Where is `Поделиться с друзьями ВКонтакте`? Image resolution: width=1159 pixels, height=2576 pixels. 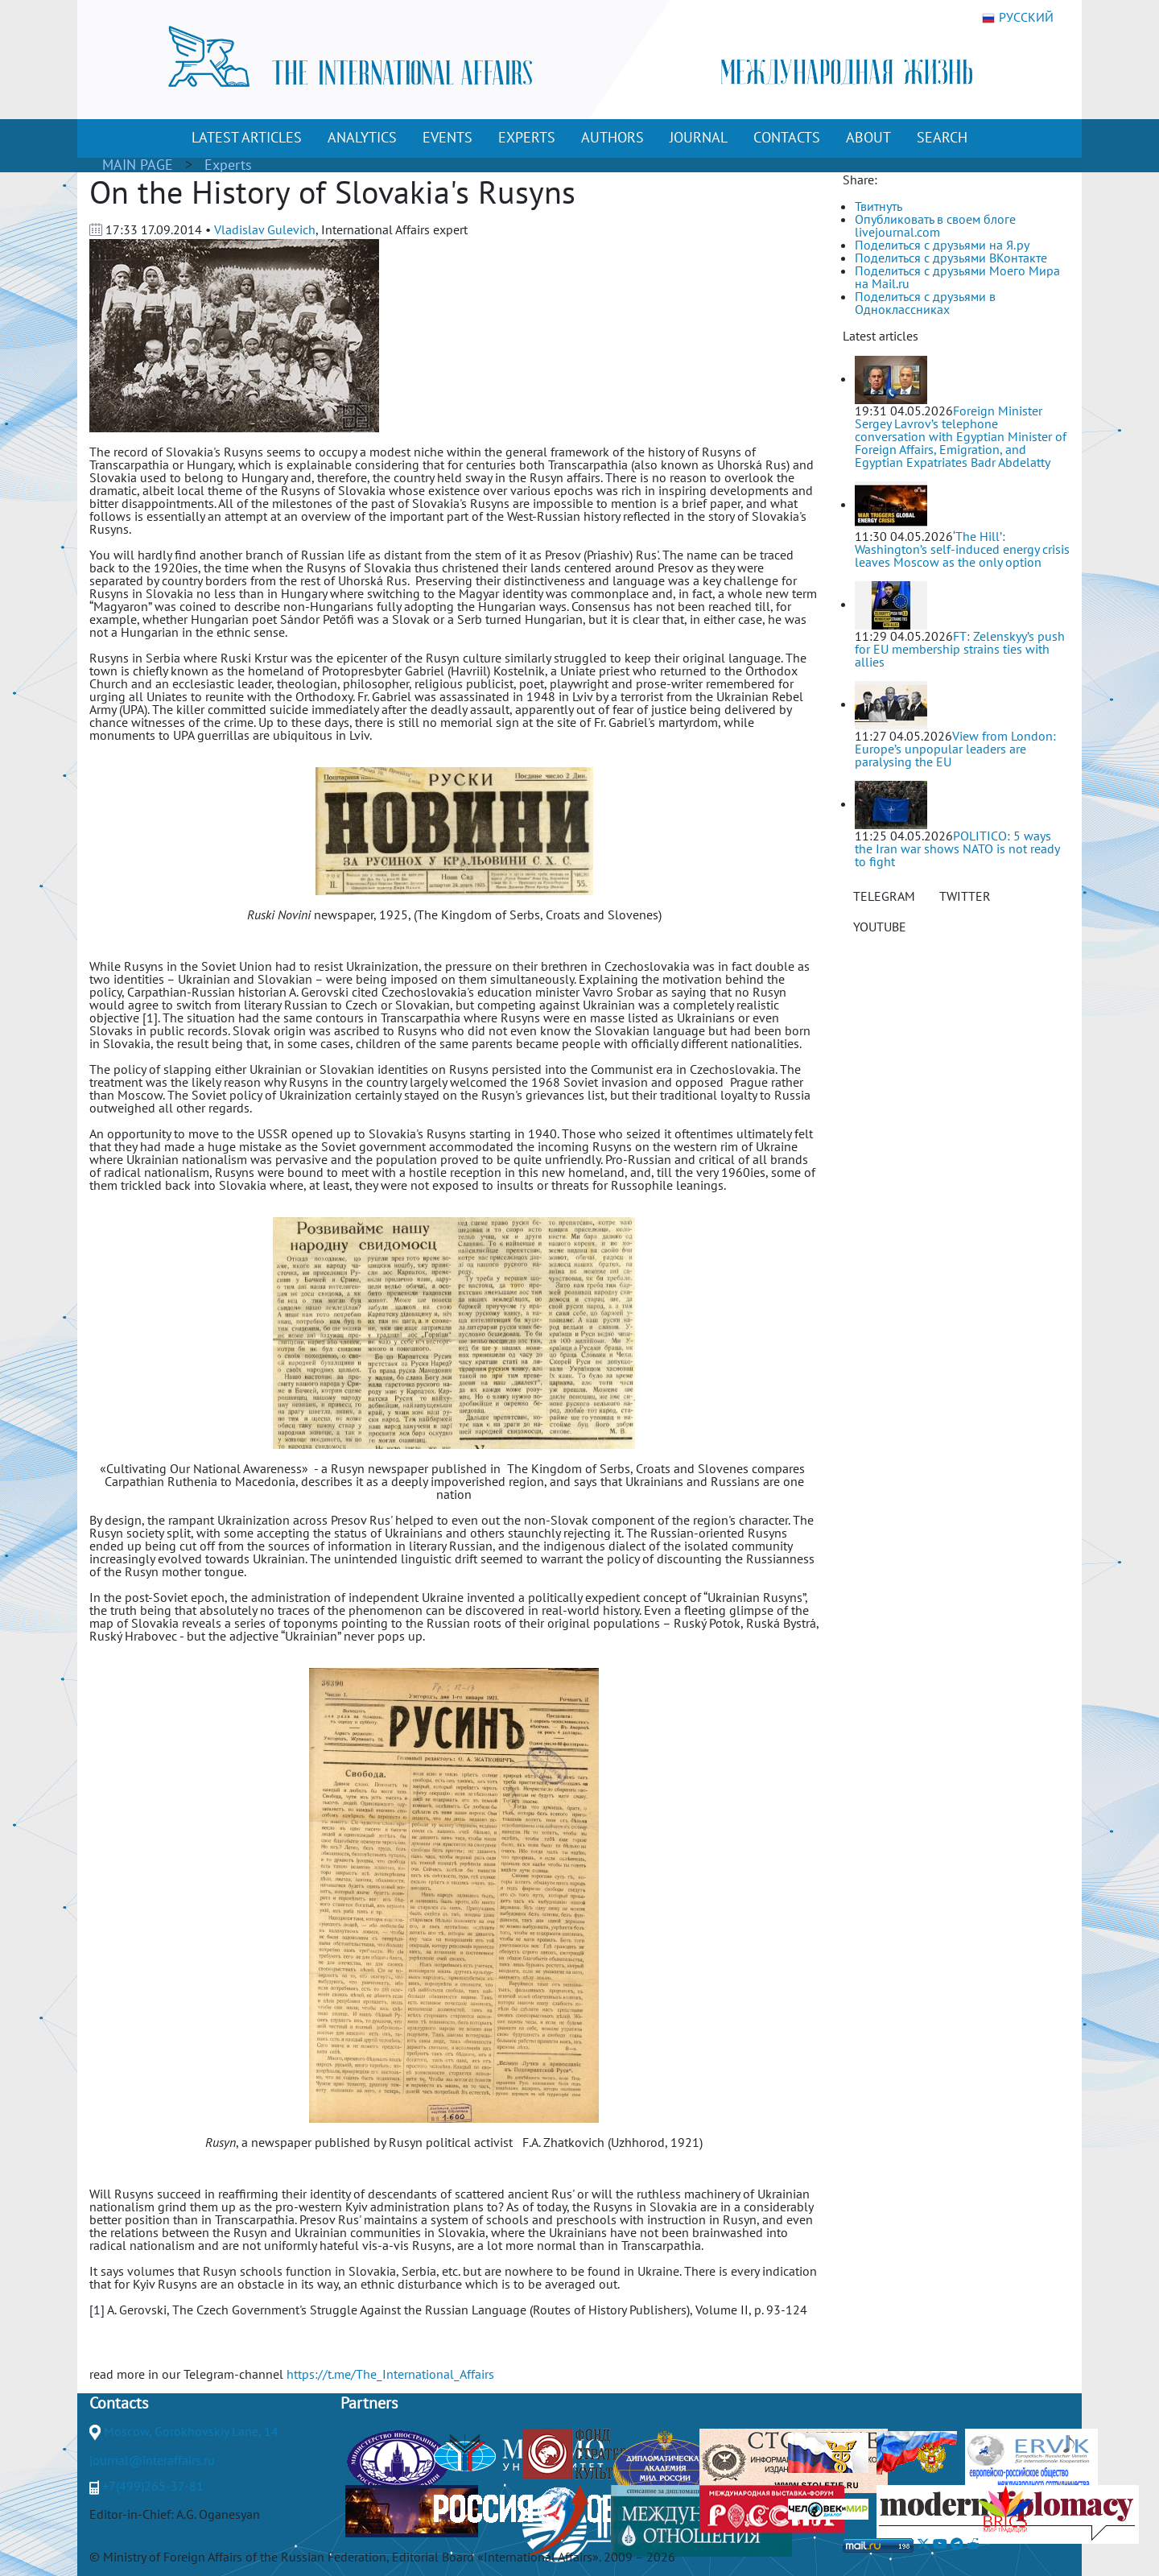 Поделиться с друзьями ВКонтакте is located at coordinates (951, 258).